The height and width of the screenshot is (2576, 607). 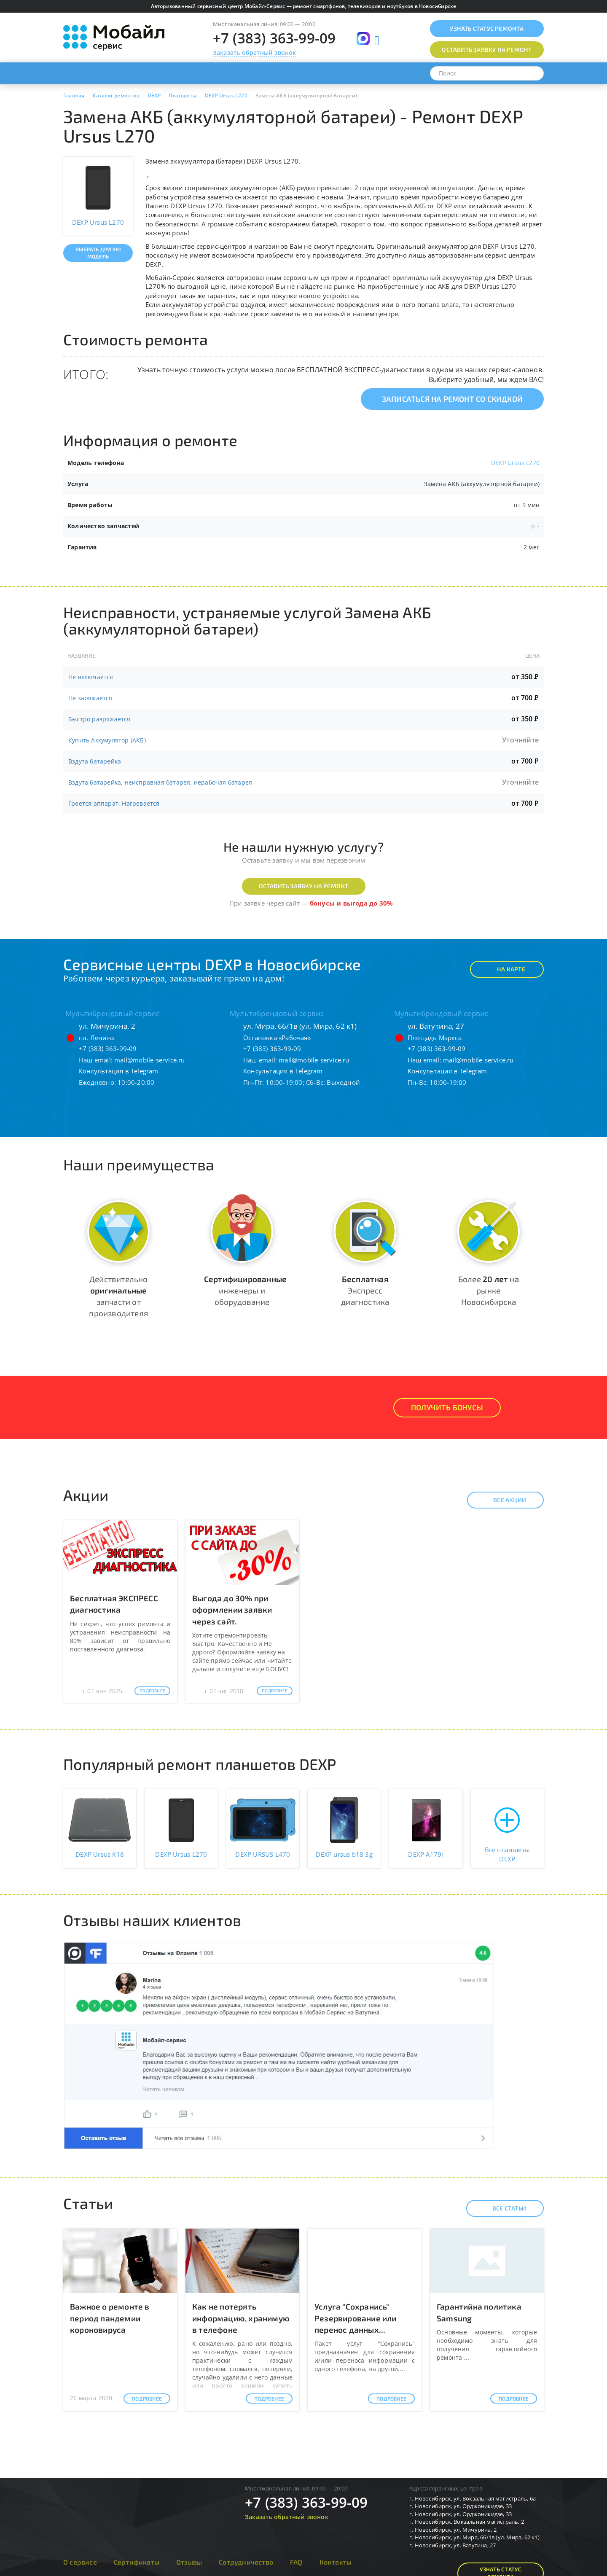 What do you see at coordinates (355, 2318) in the screenshot?
I see `Услуга "Сохранись" Резервирование или перенос данных...` at bounding box center [355, 2318].